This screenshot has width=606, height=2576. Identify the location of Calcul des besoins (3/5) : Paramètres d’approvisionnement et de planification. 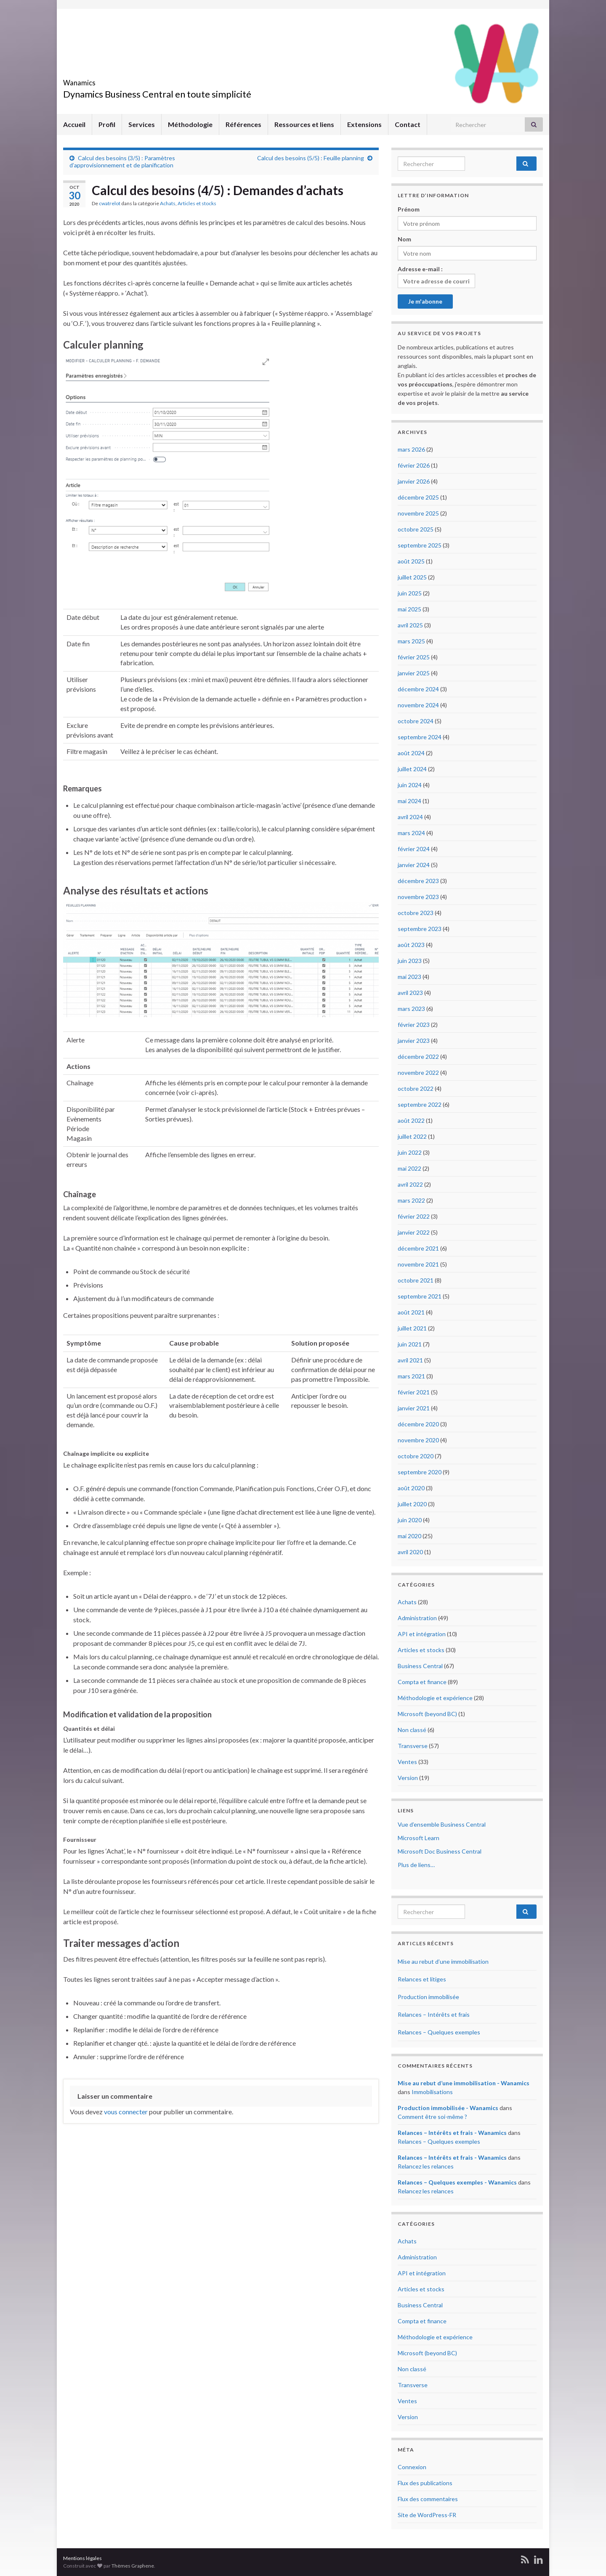
(122, 161).